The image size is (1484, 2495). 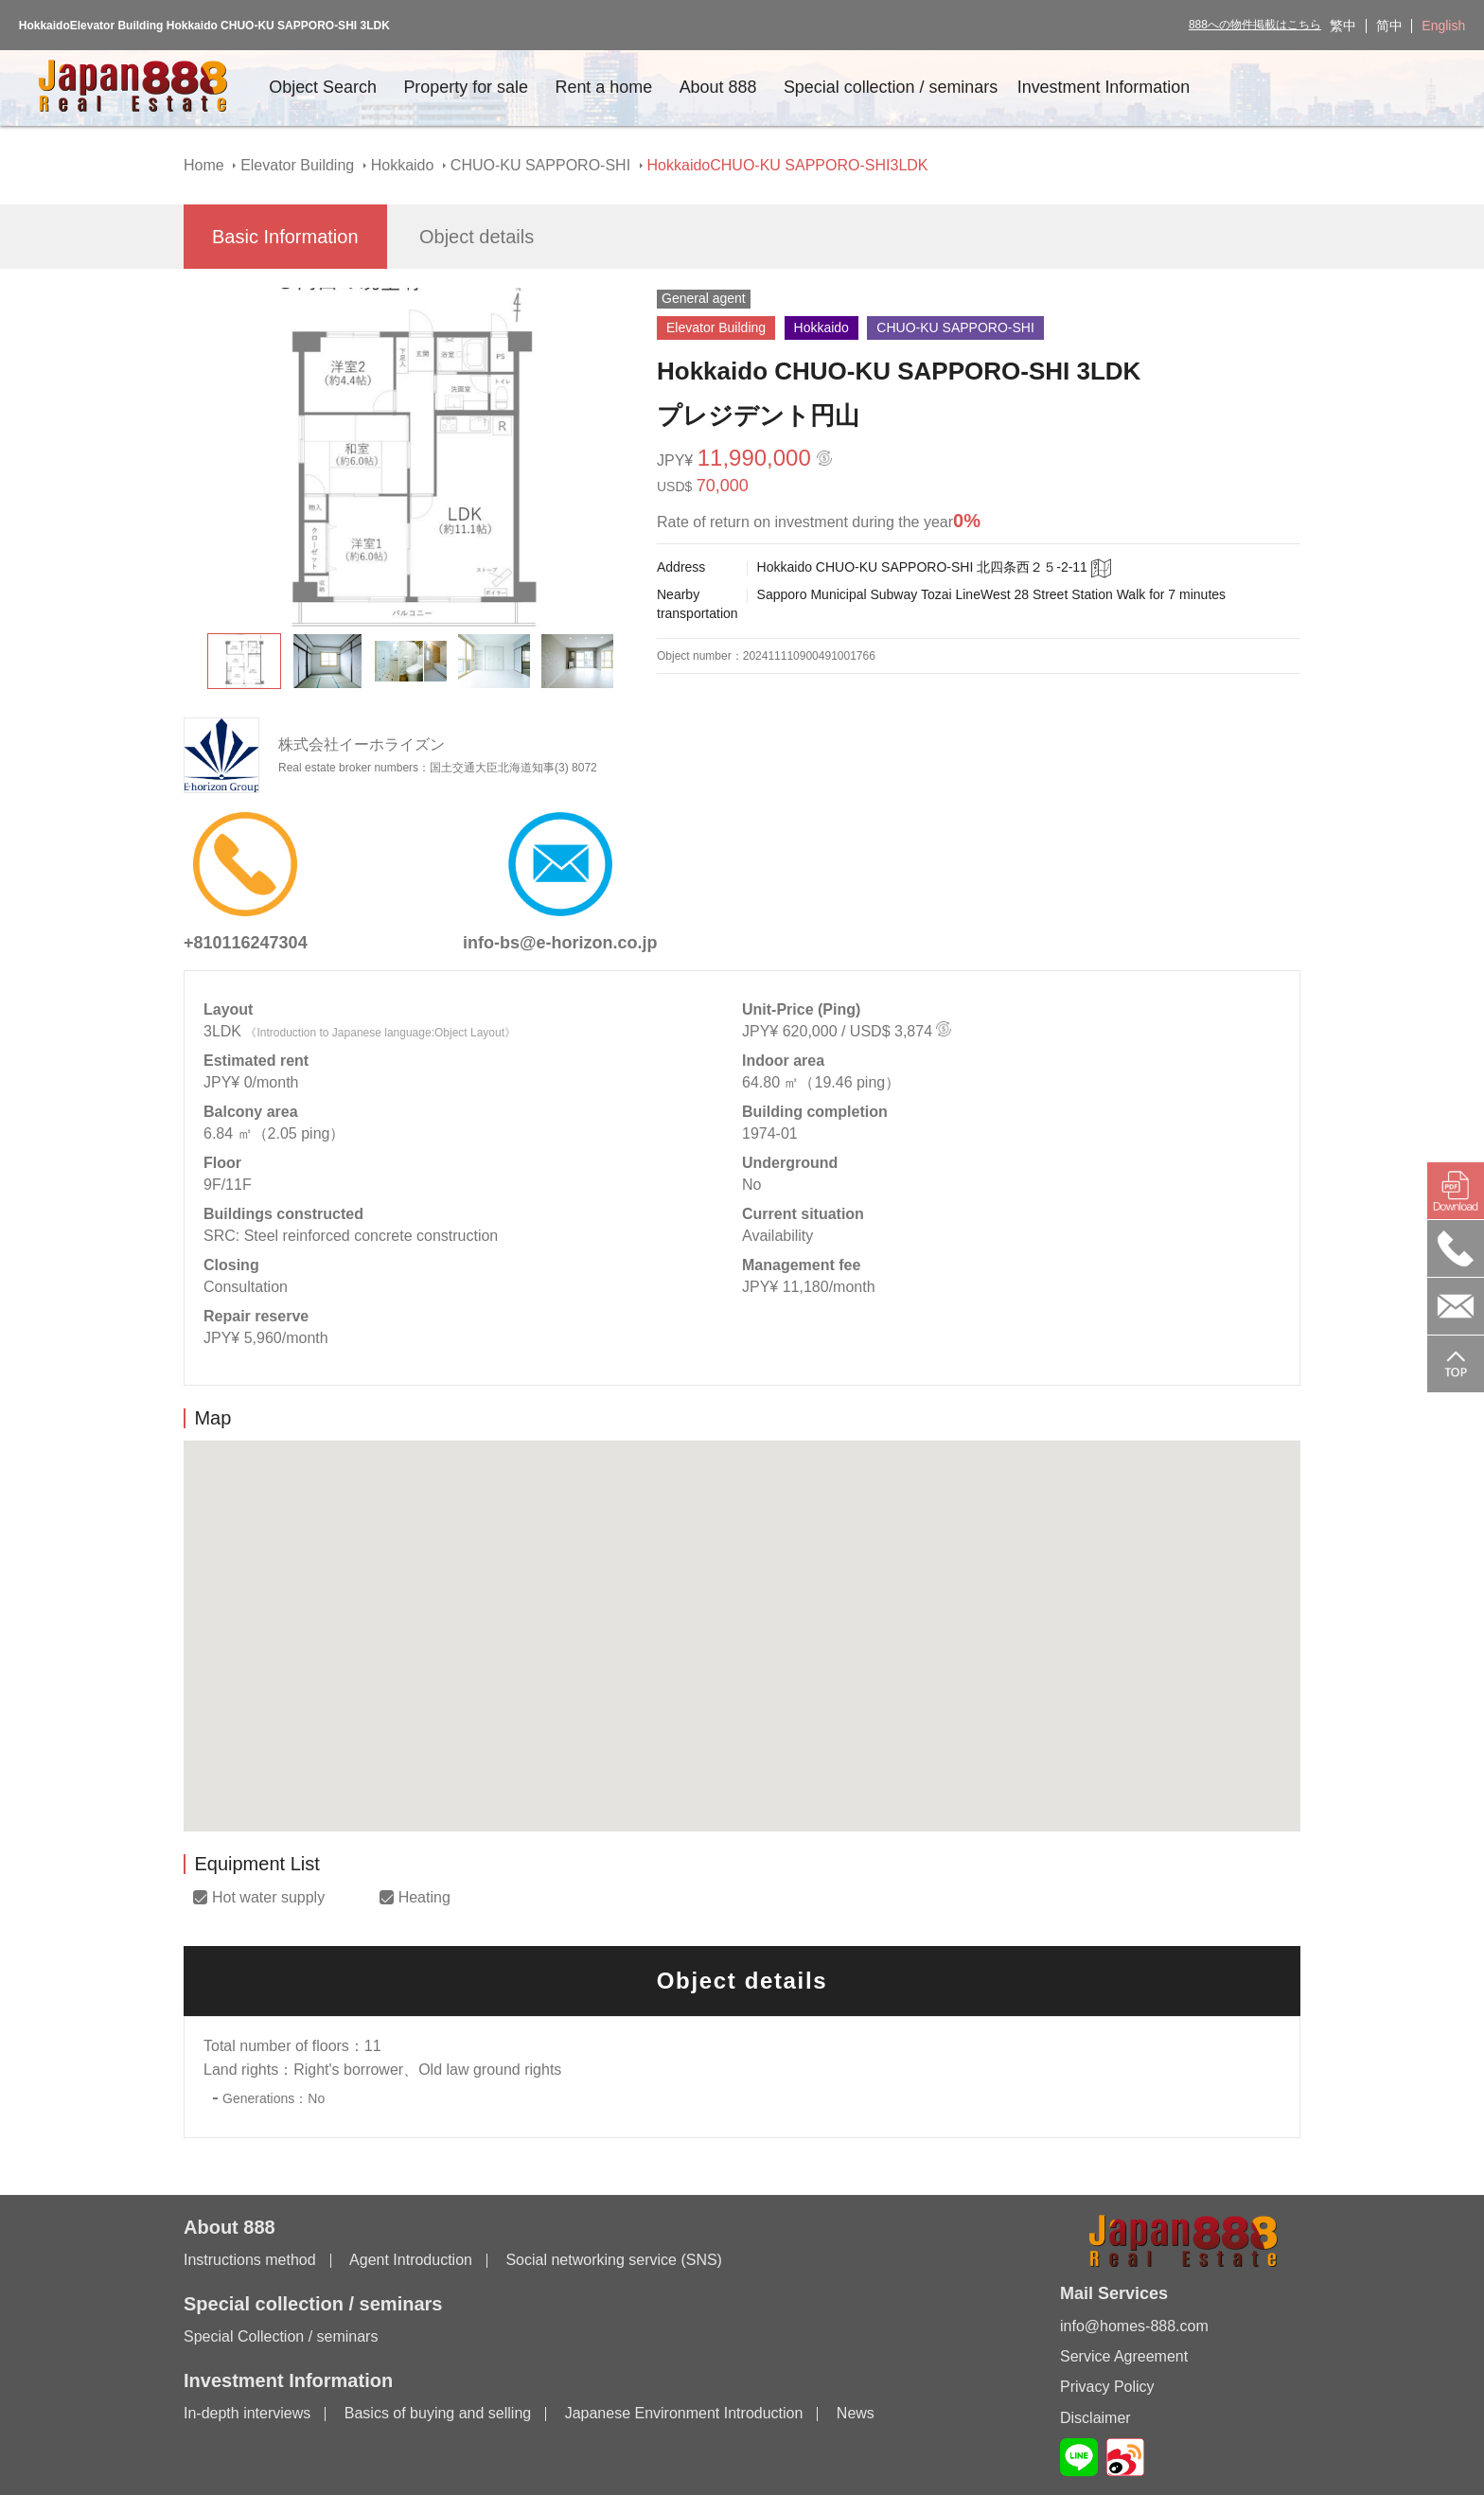 What do you see at coordinates (380, 1032) in the screenshot?
I see `《Introduction to Japanese language:Object Layout》` at bounding box center [380, 1032].